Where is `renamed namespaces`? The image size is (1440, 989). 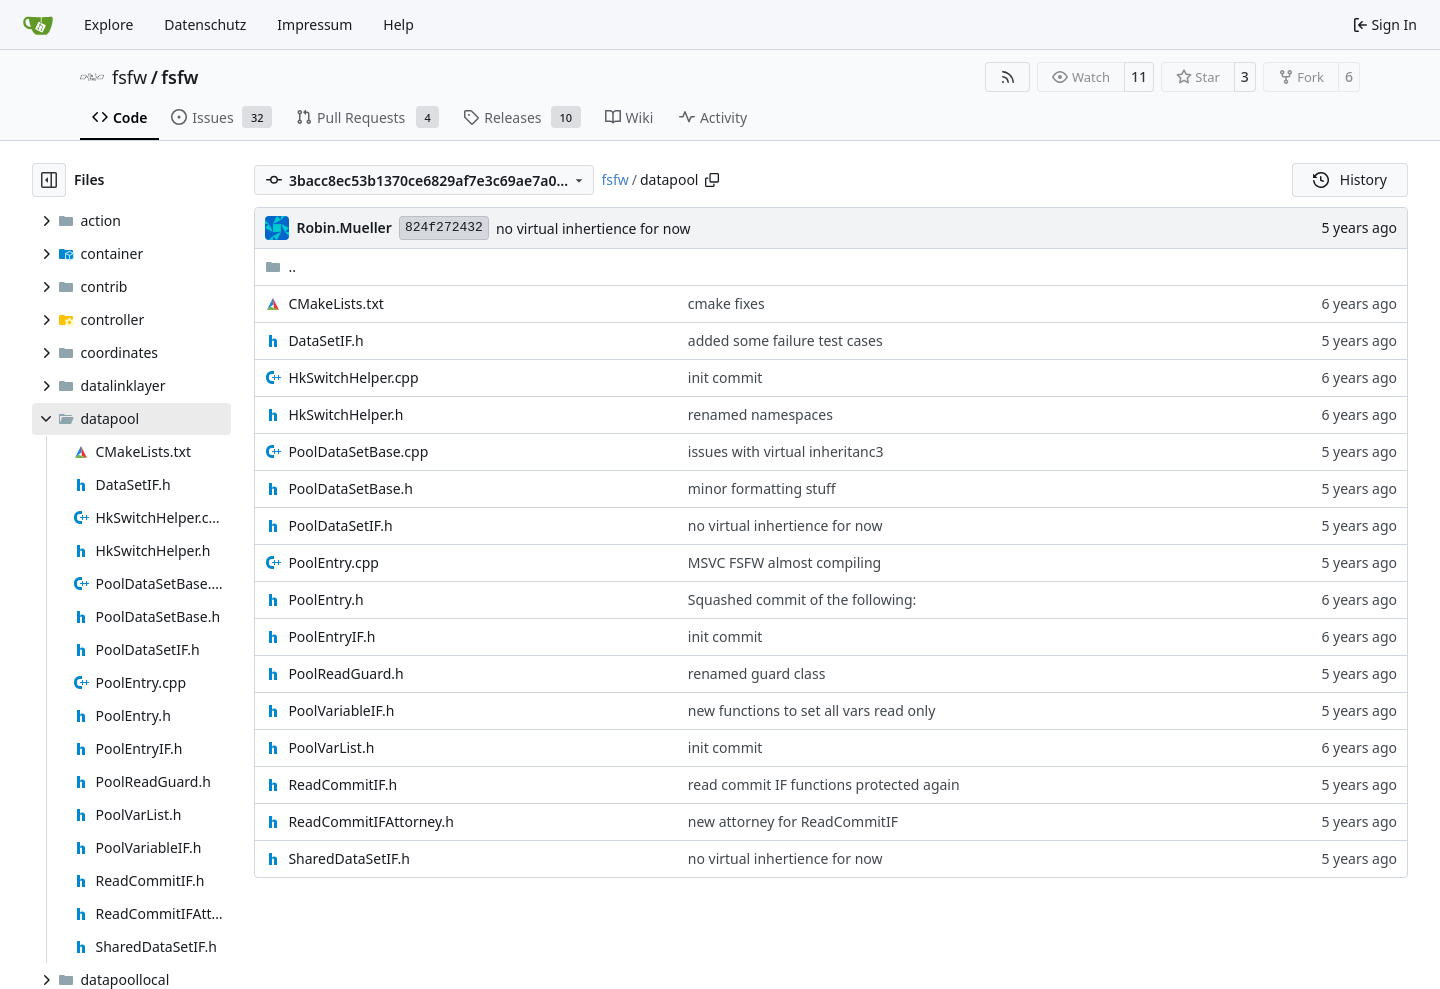
renamed namespaces is located at coordinates (760, 414).